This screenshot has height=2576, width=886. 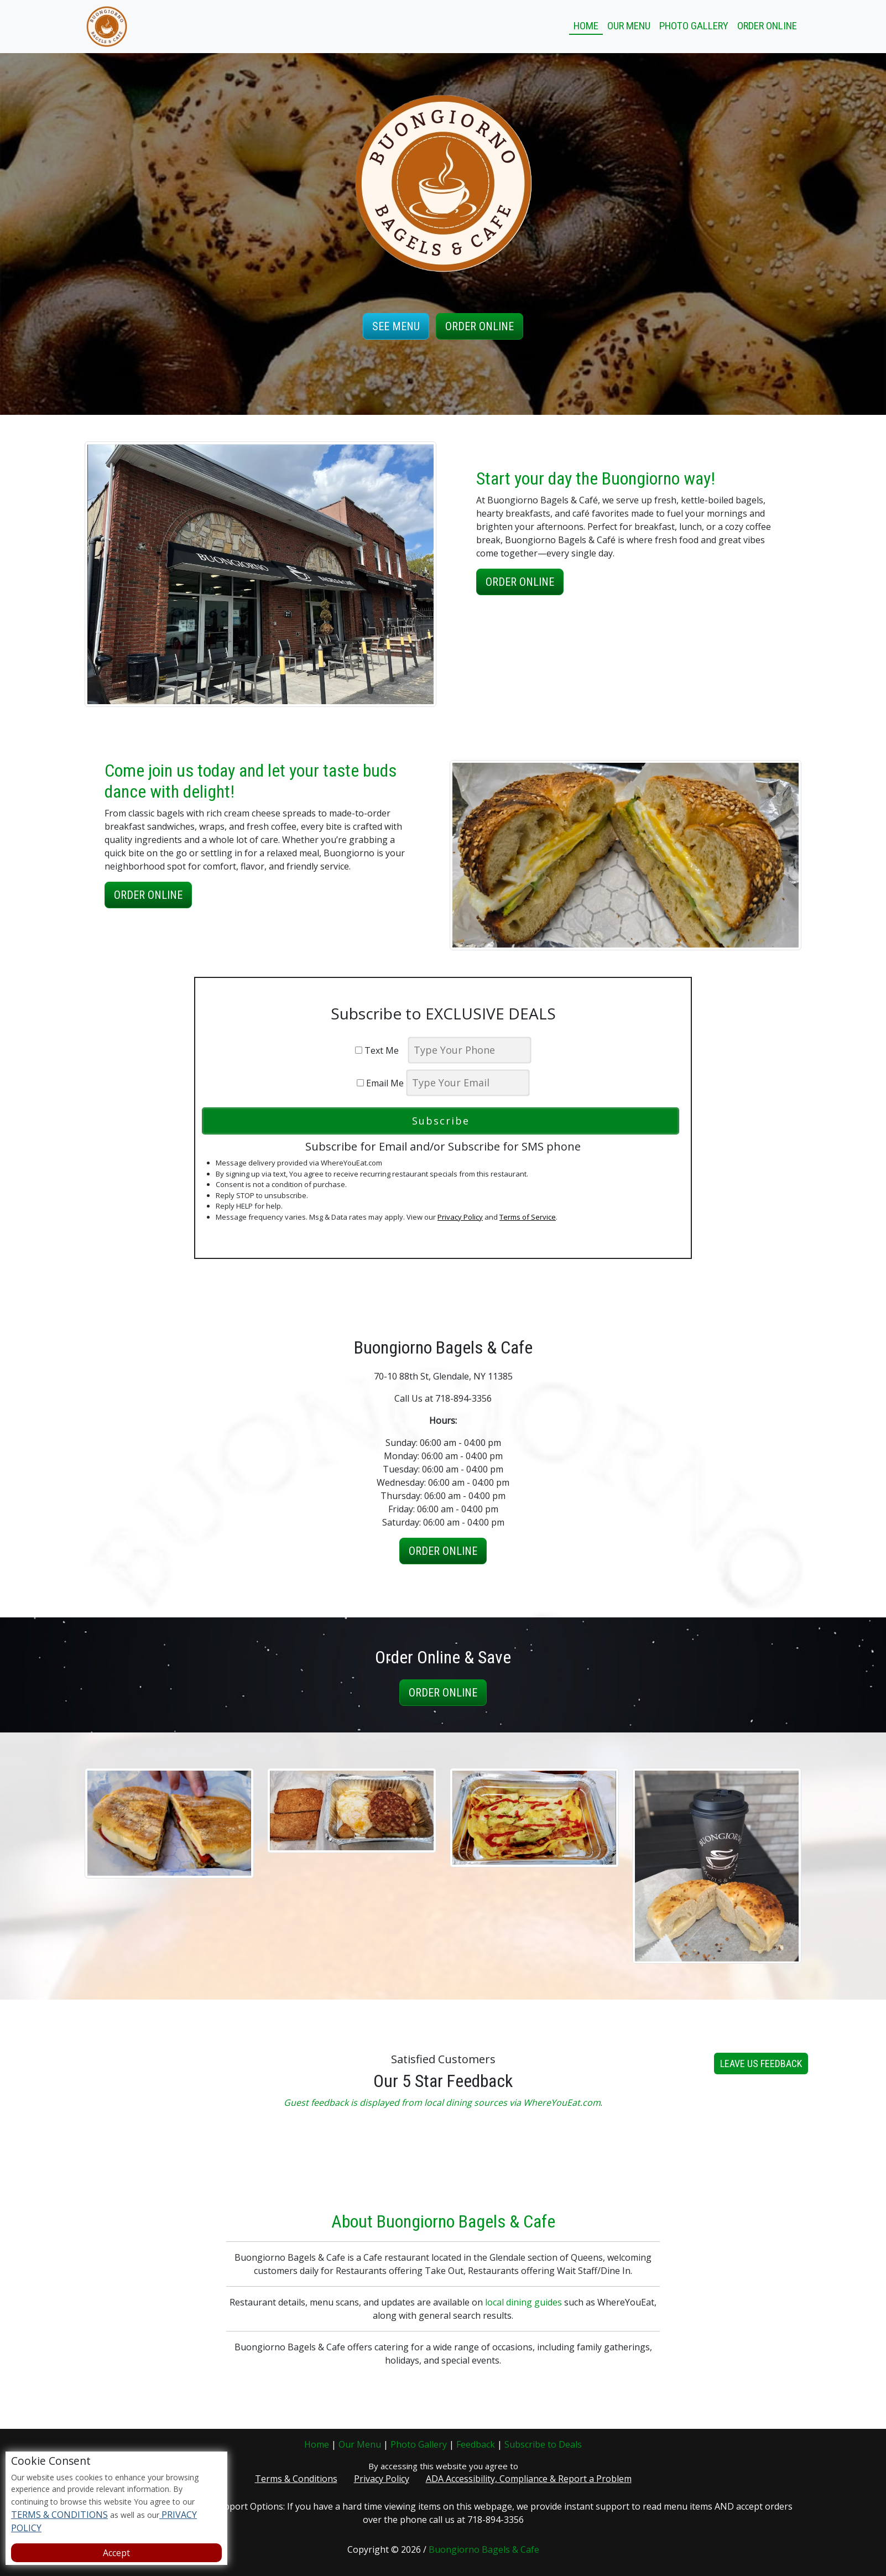 What do you see at coordinates (527, 1217) in the screenshot?
I see `Terms of Service` at bounding box center [527, 1217].